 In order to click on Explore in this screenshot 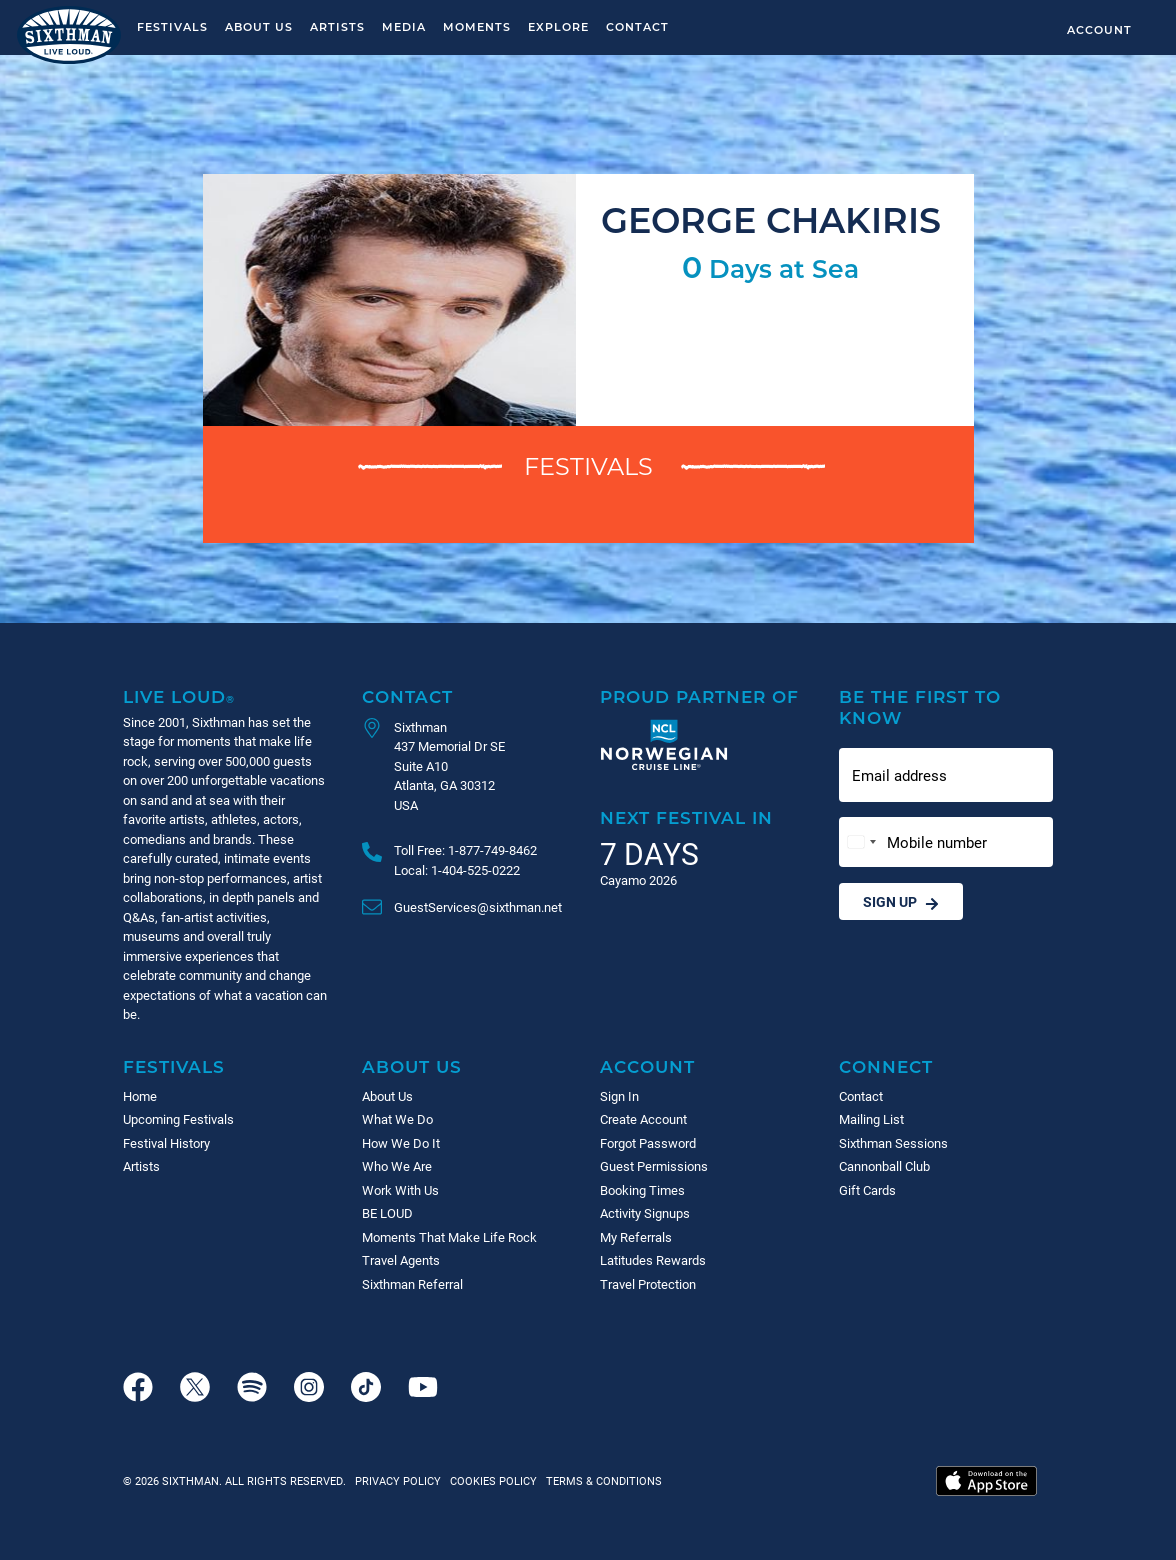, I will do `click(558, 26)`.